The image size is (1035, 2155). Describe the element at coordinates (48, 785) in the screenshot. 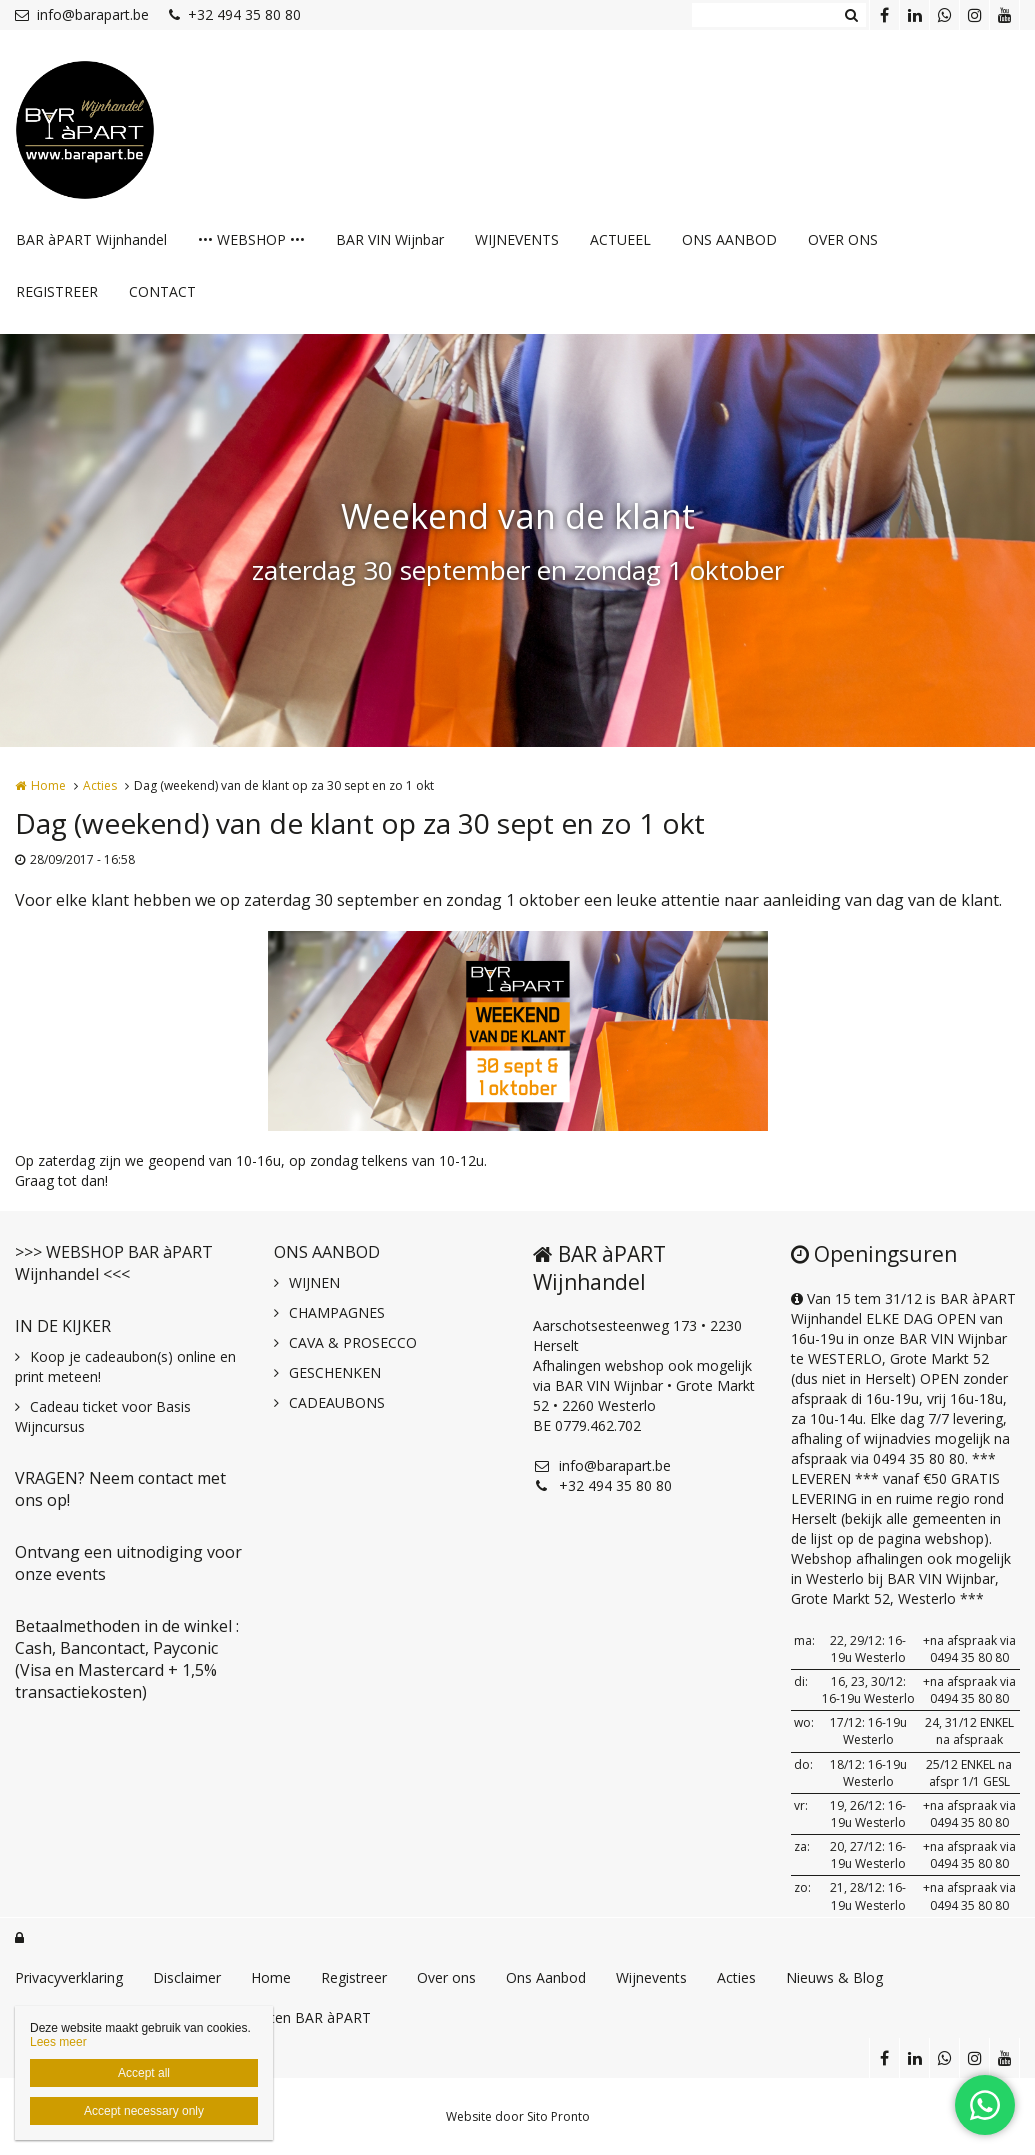

I see `Home` at that location.